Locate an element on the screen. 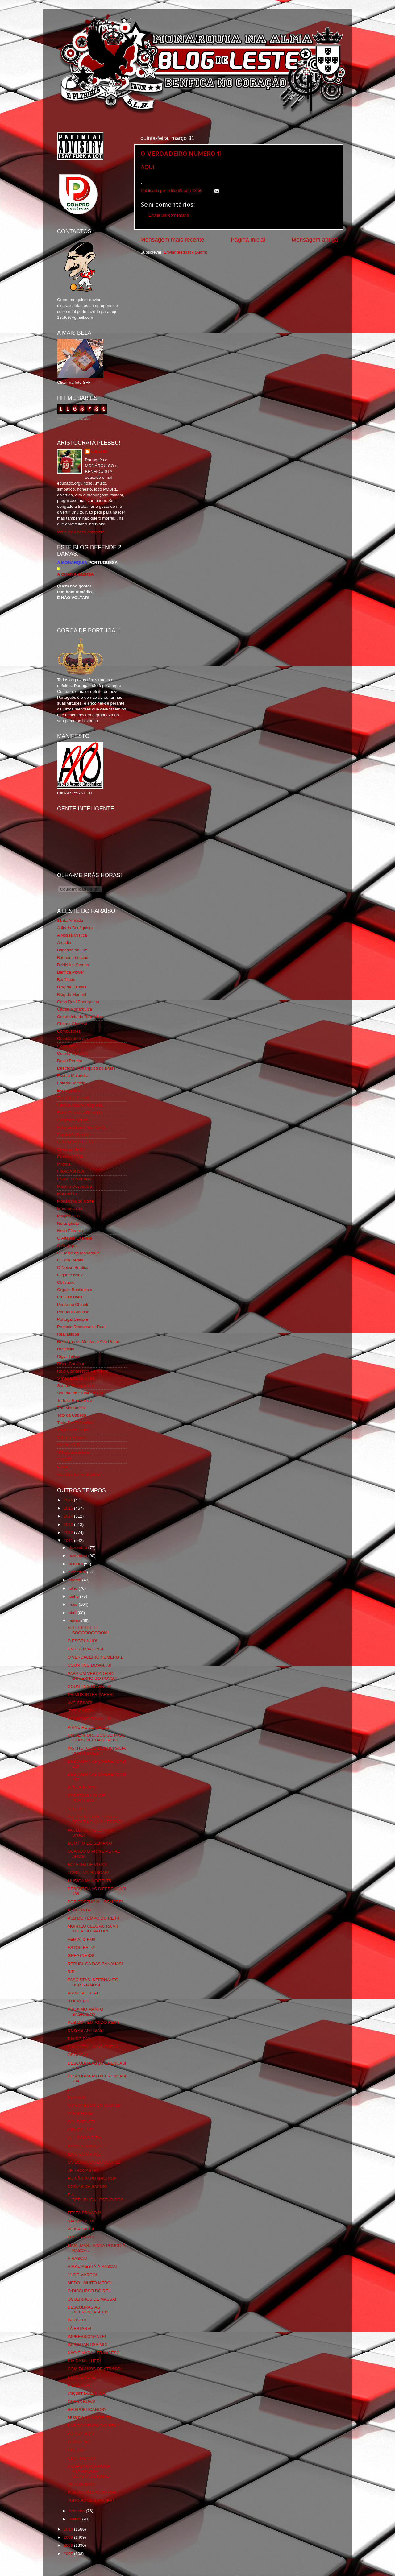 This screenshot has width=395, height=2576. Simão,Escuta,Tu és... is located at coordinates (77, 1378).